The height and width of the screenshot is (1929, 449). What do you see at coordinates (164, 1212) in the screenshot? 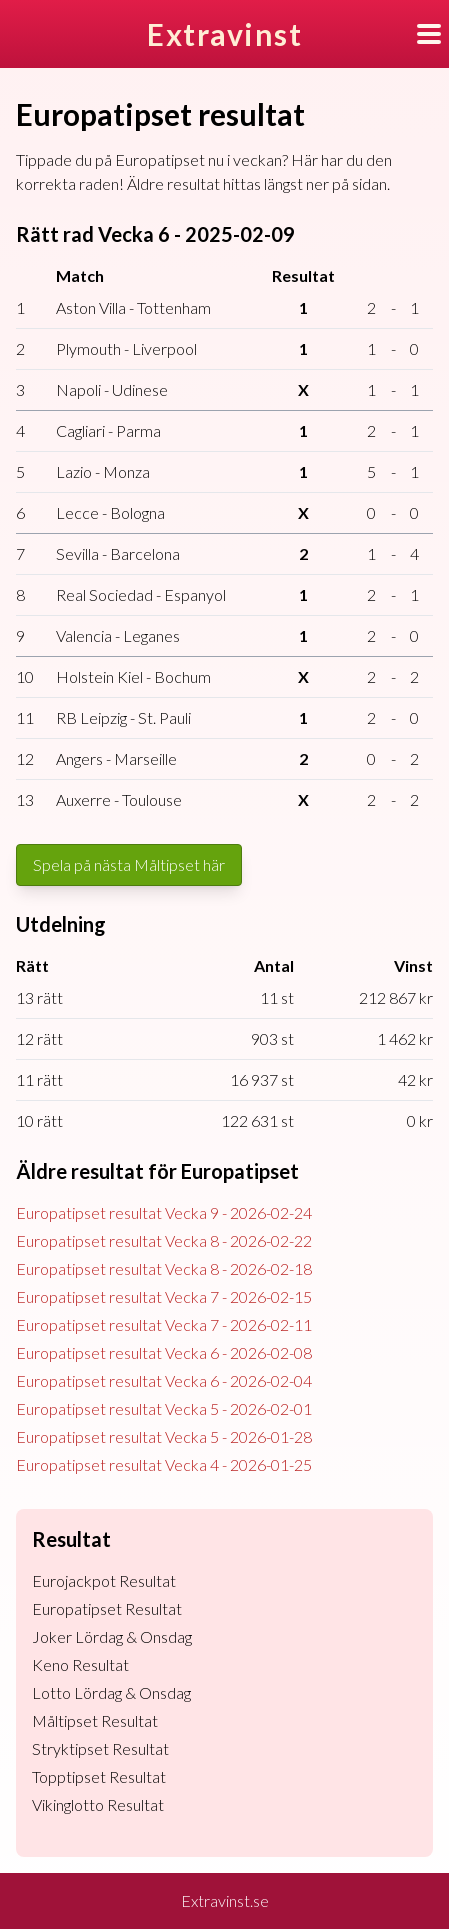
I see `Europatipset resultat Vecka 9 - 2026-02-24` at bounding box center [164, 1212].